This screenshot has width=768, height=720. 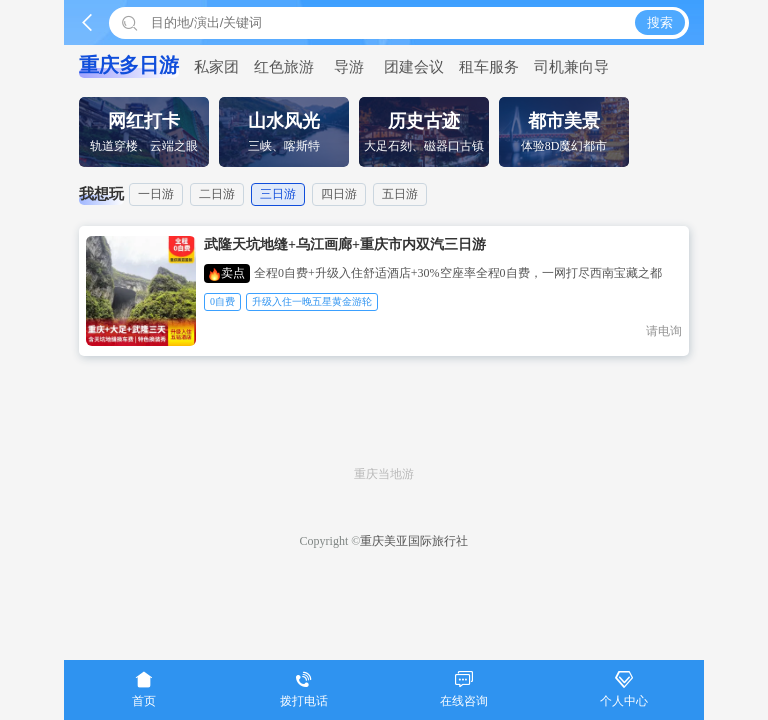 I want to click on 租车服务, so click(x=489, y=67).